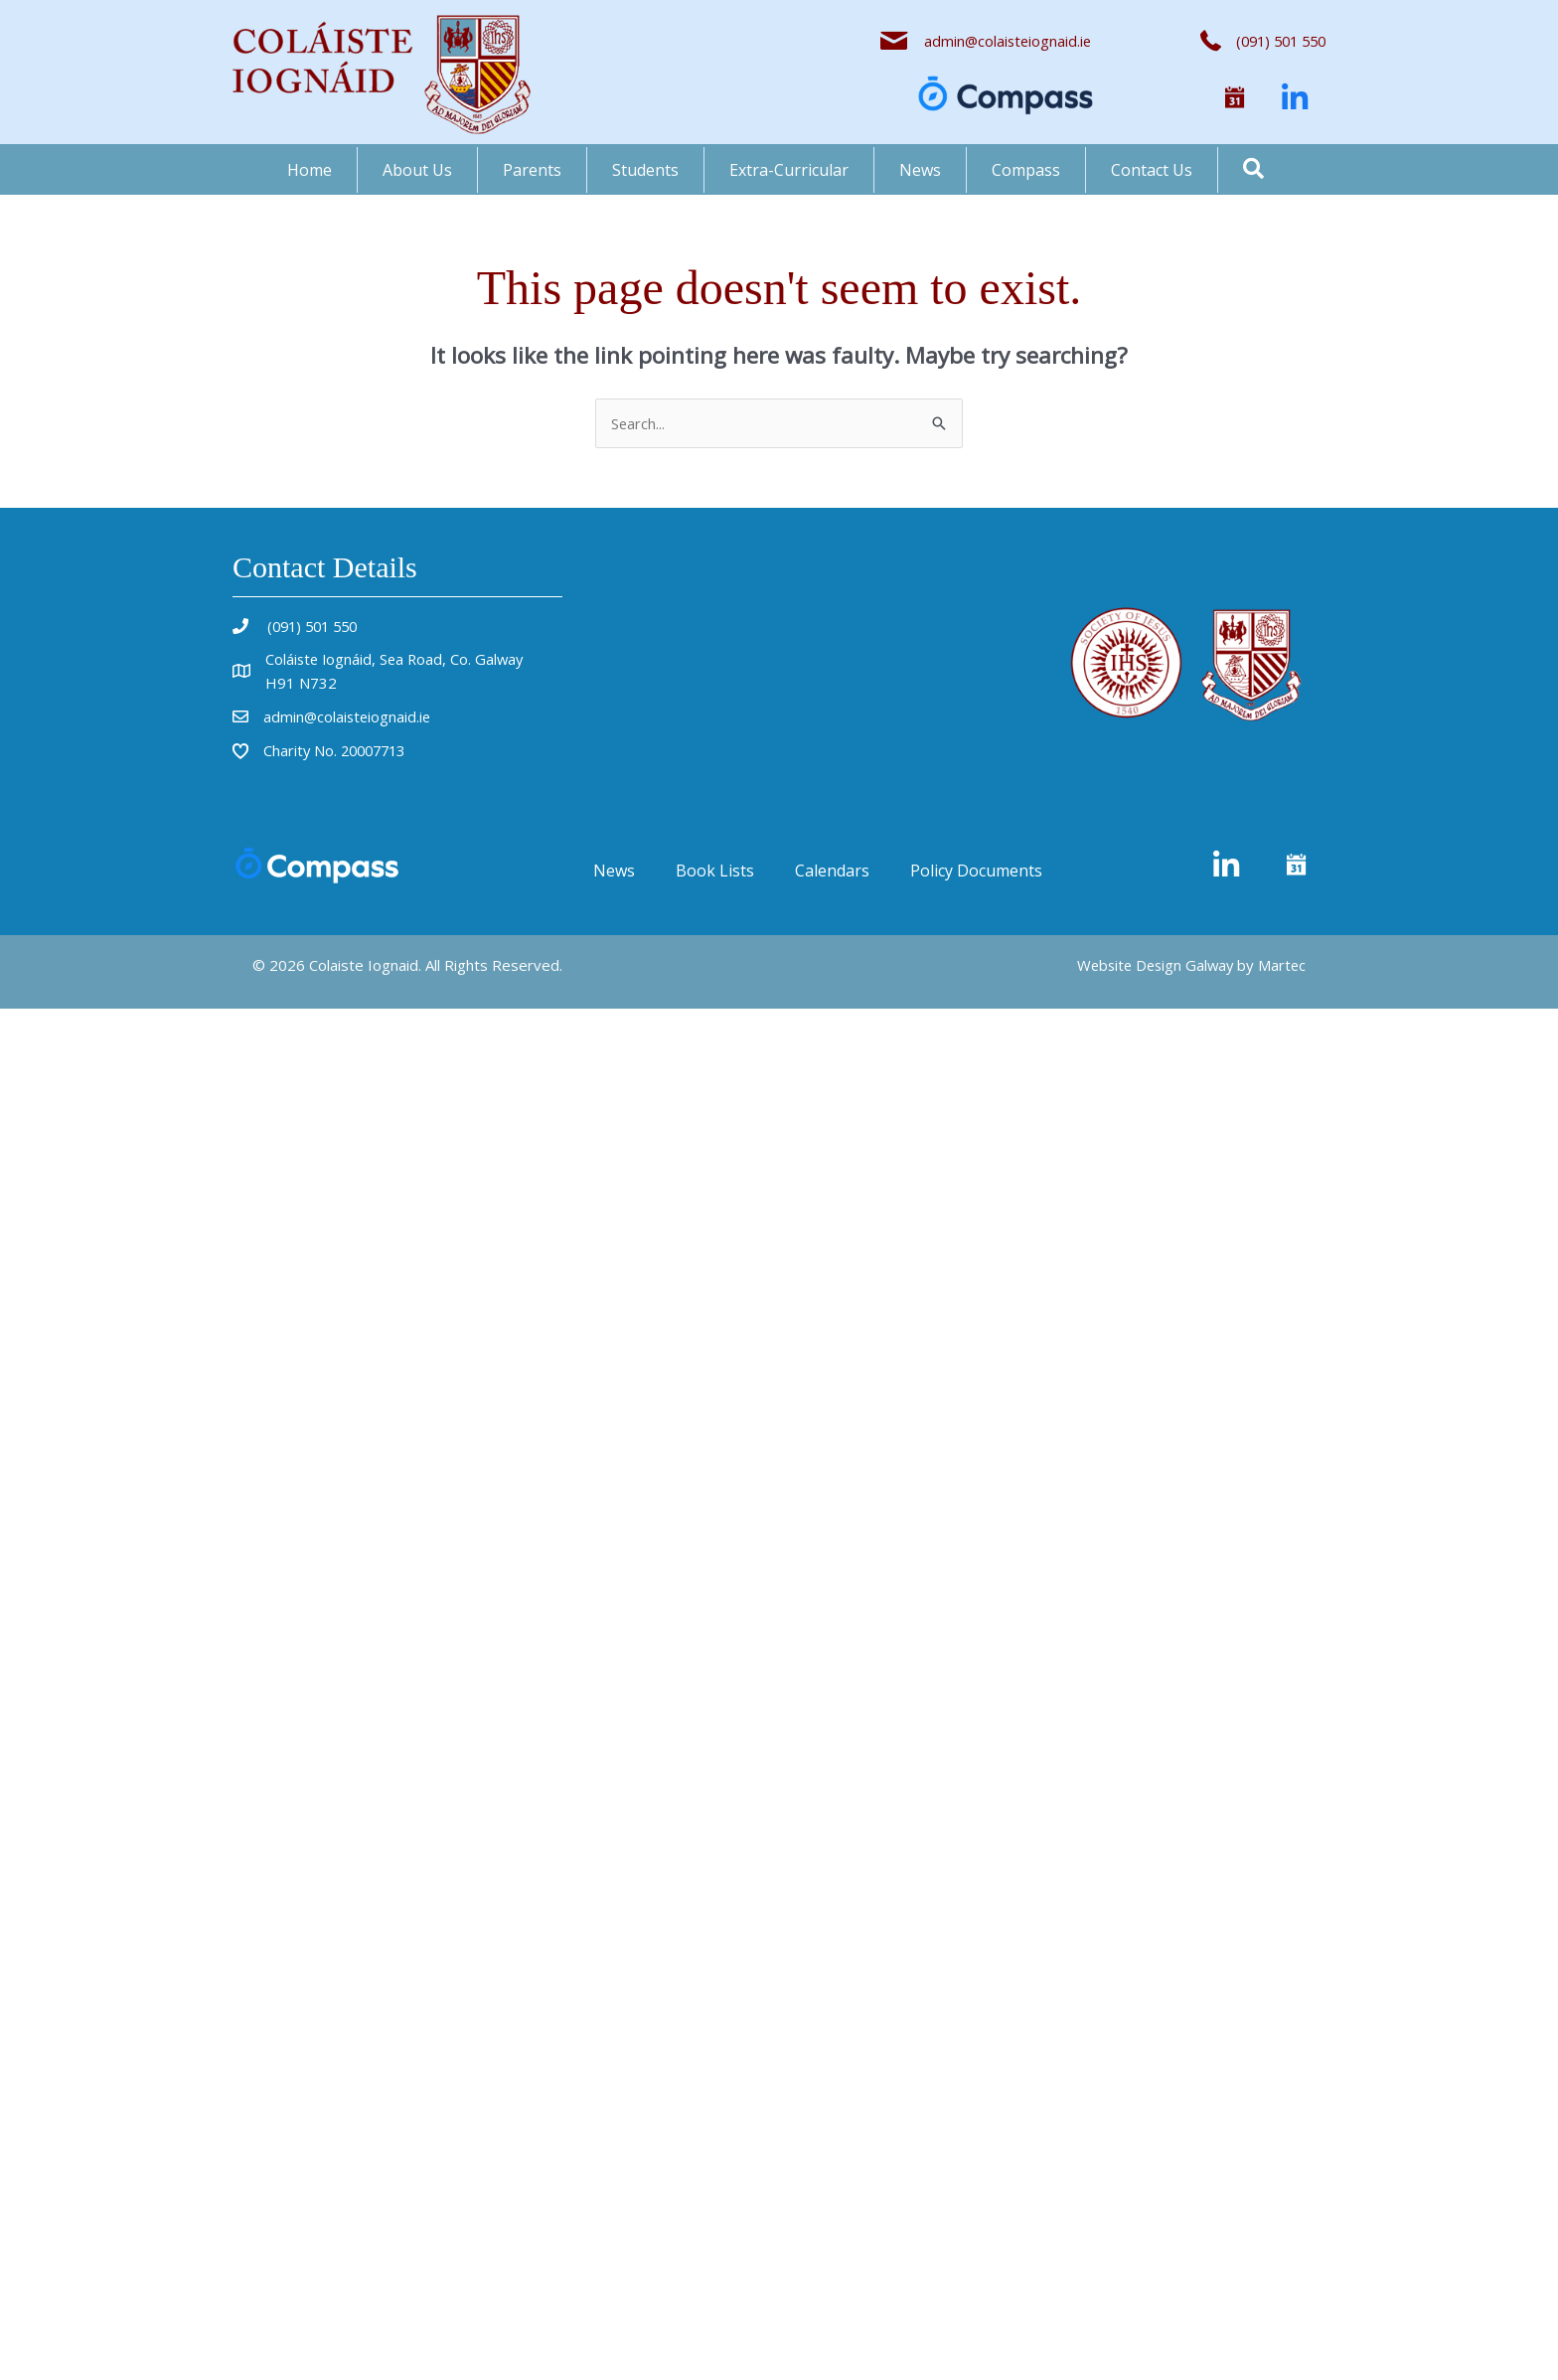 This screenshot has width=1558, height=2380. Describe the element at coordinates (309, 170) in the screenshot. I see `Home [menuitem]` at that location.